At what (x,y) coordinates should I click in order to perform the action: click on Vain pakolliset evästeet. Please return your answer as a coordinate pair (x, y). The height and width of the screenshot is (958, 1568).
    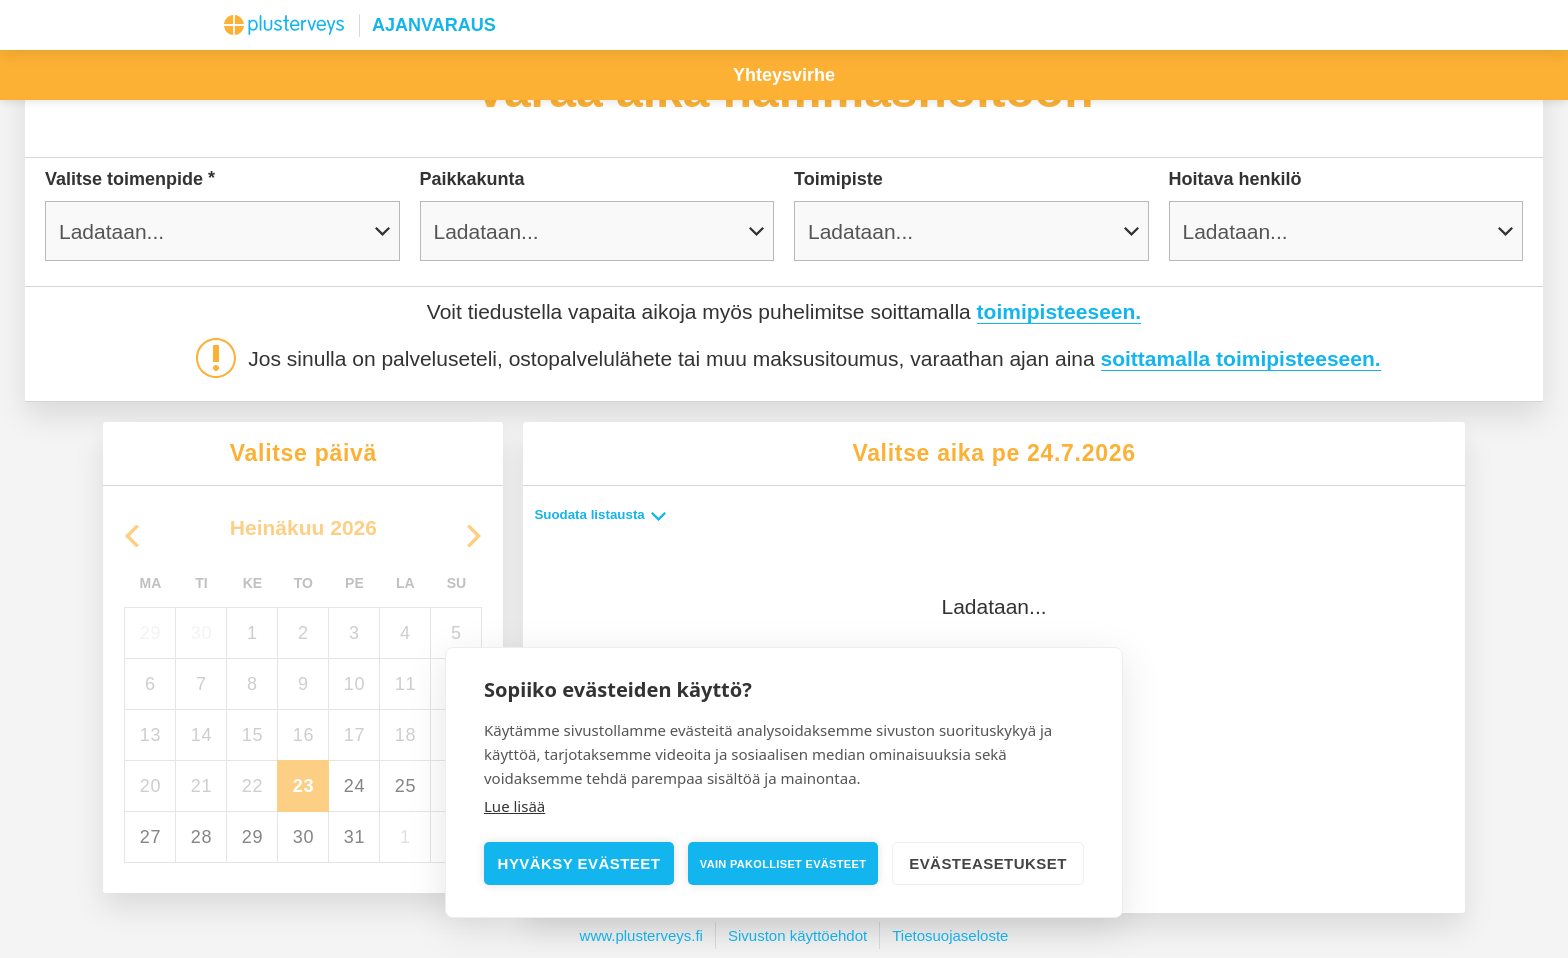
    Looking at the image, I should click on (783, 864).